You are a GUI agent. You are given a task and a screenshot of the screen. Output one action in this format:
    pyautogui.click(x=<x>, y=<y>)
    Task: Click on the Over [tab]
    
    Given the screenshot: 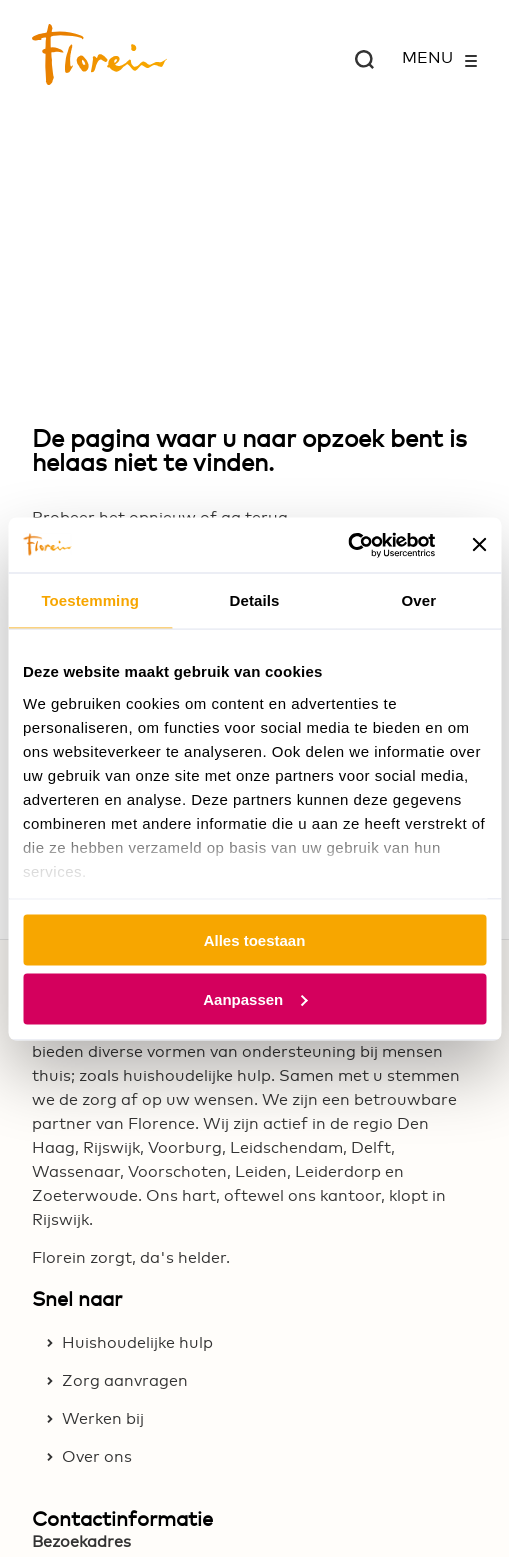 What is the action you would take?
    pyautogui.click(x=419, y=600)
    